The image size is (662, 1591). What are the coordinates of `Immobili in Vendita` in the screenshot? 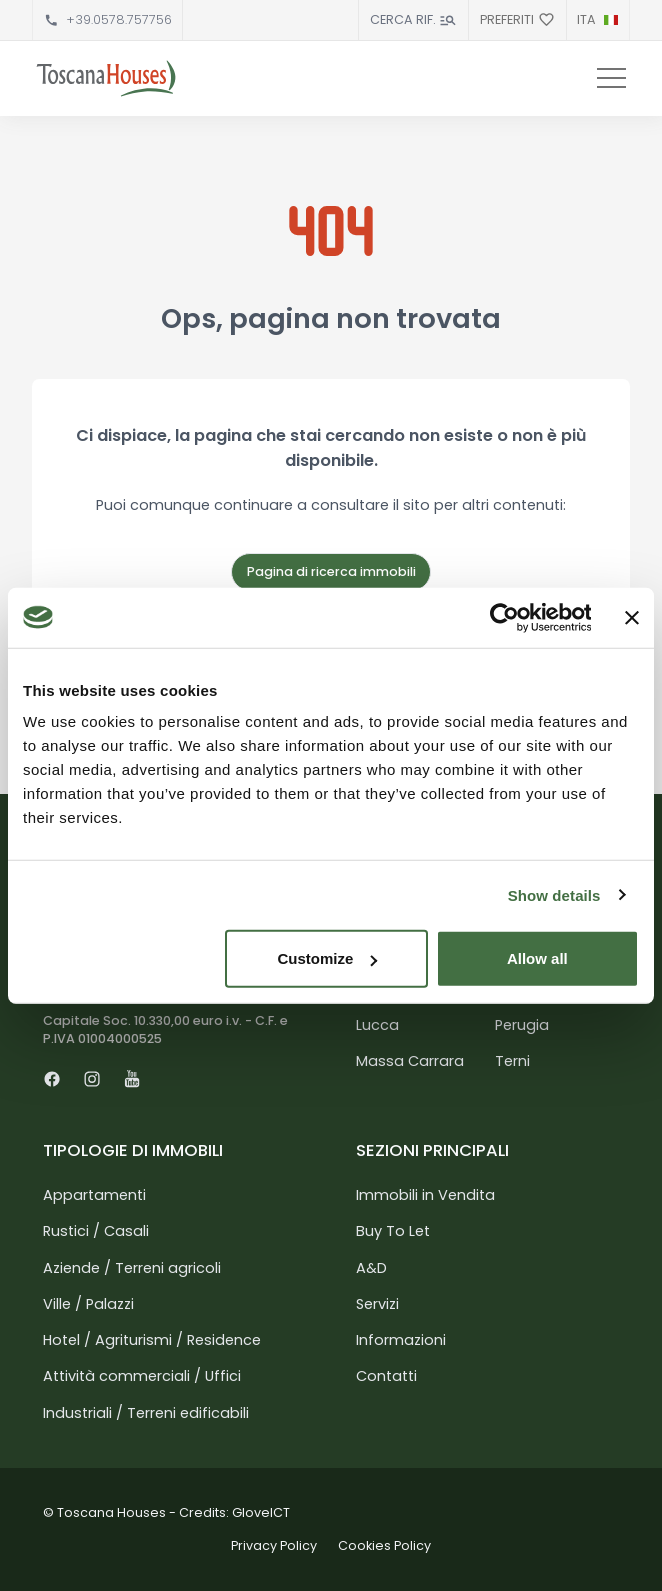 It's located at (425, 1195).